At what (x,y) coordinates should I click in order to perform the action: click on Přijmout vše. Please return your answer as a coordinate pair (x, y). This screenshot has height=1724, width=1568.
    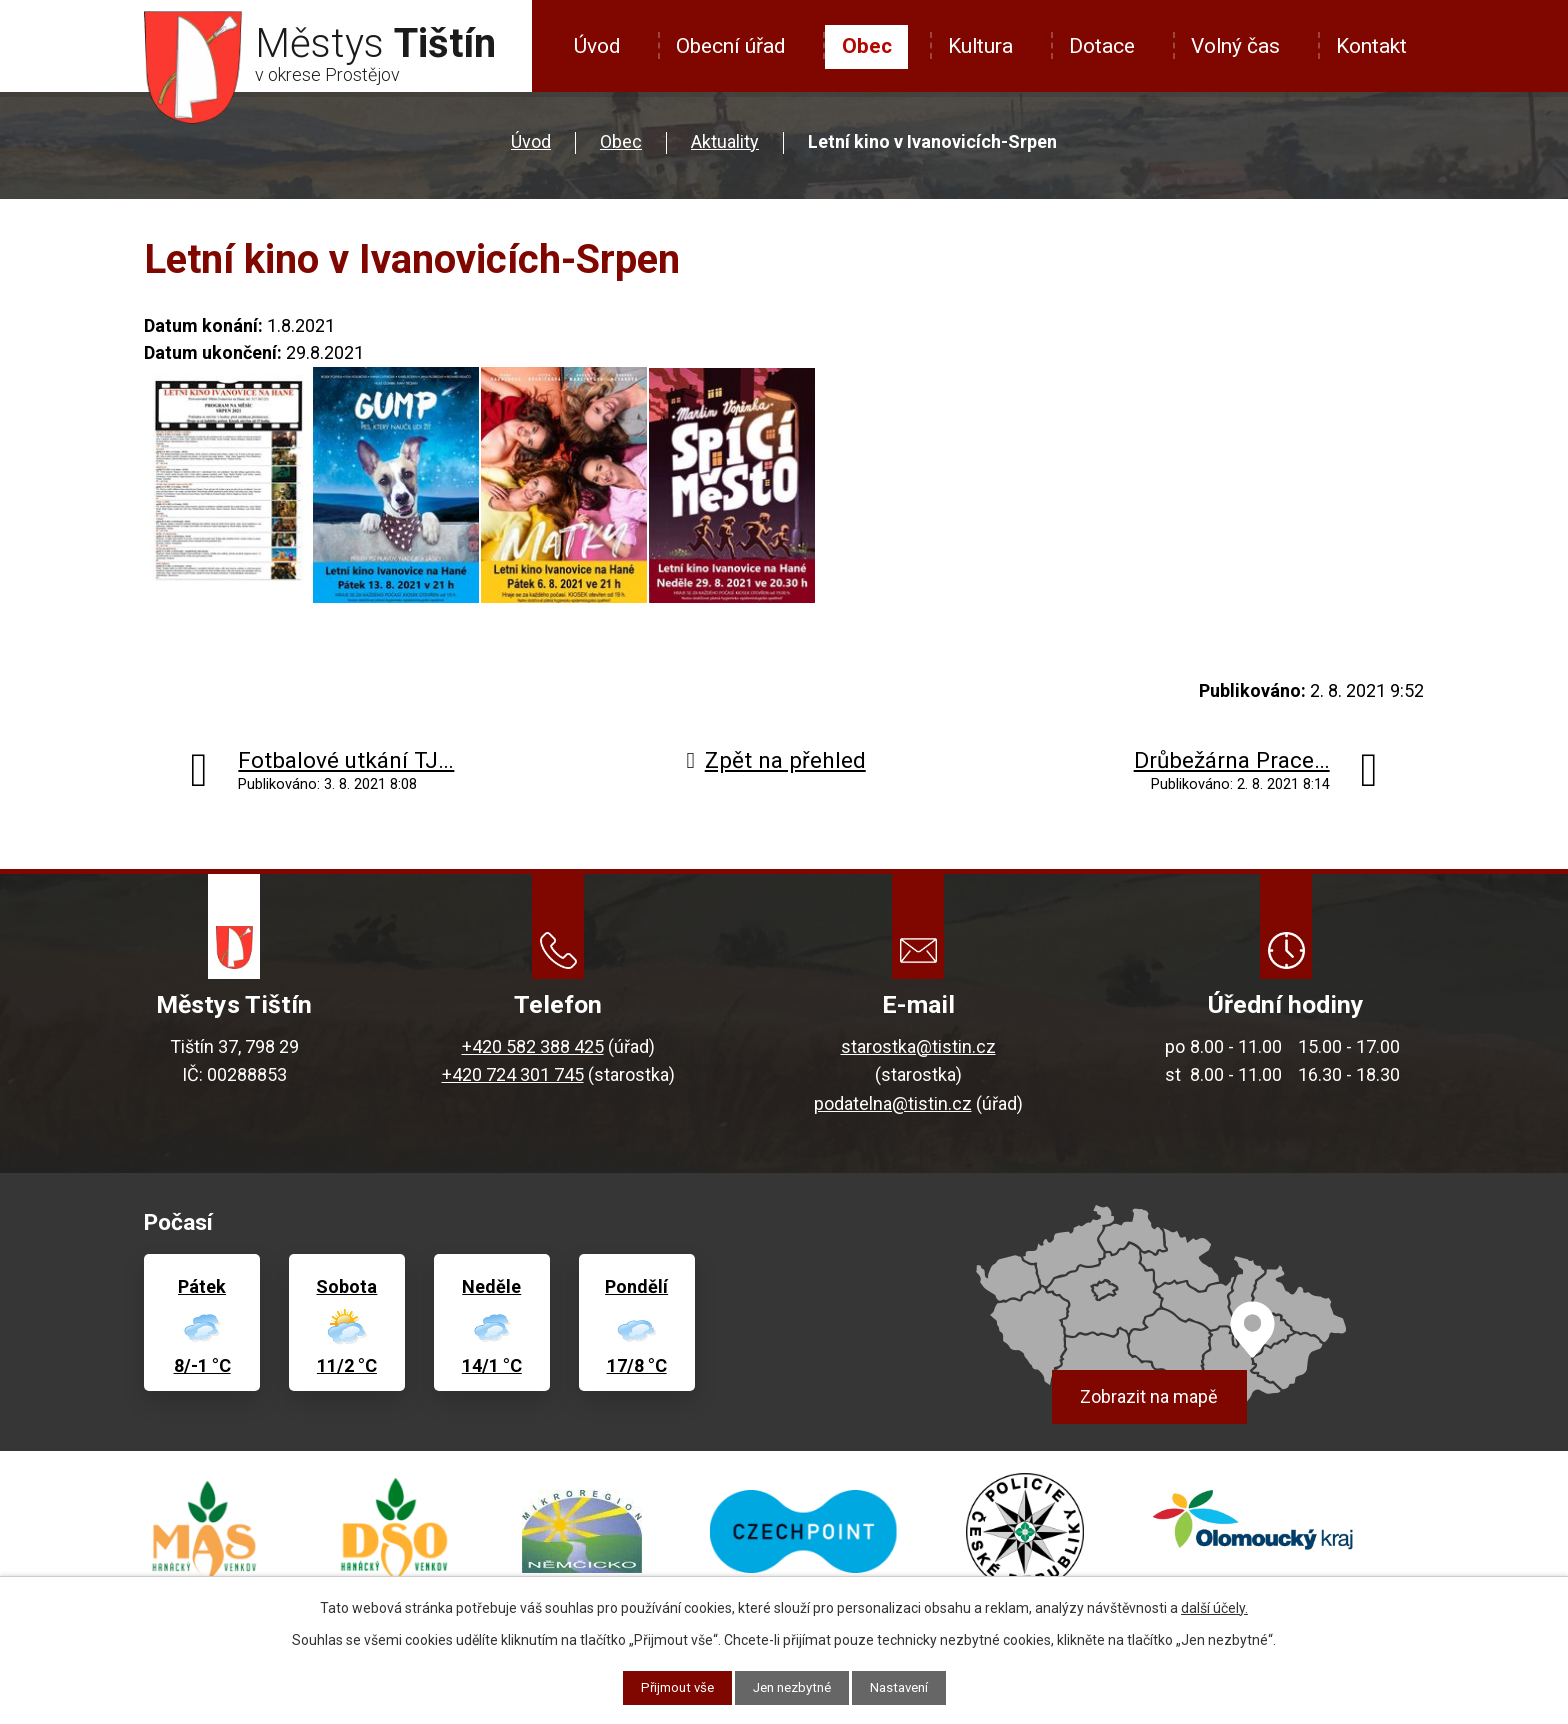
    Looking at the image, I should click on (670, 1687).